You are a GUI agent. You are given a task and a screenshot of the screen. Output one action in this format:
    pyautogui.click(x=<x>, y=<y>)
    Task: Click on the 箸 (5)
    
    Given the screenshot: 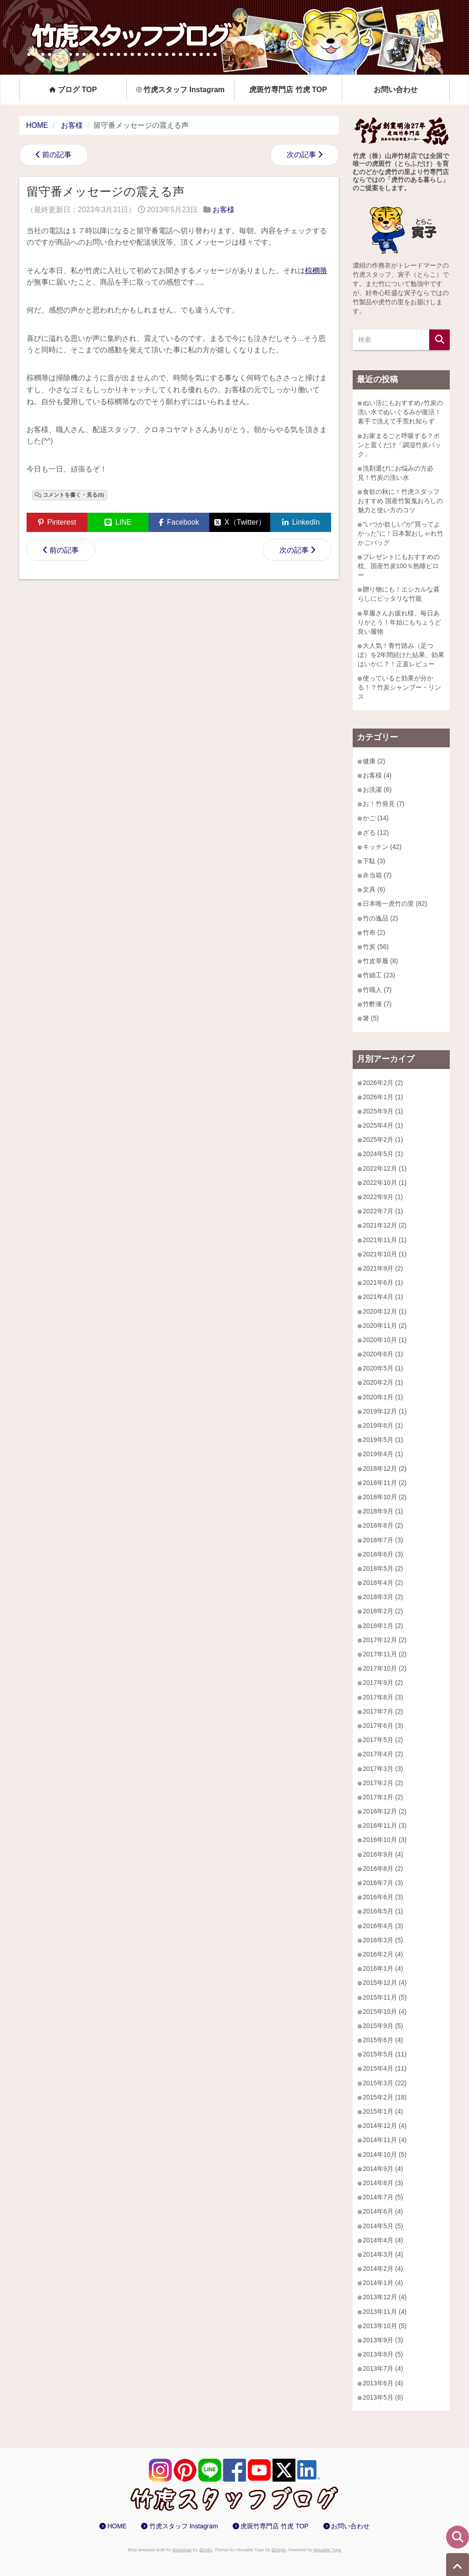 What is the action you would take?
    pyautogui.click(x=371, y=1018)
    